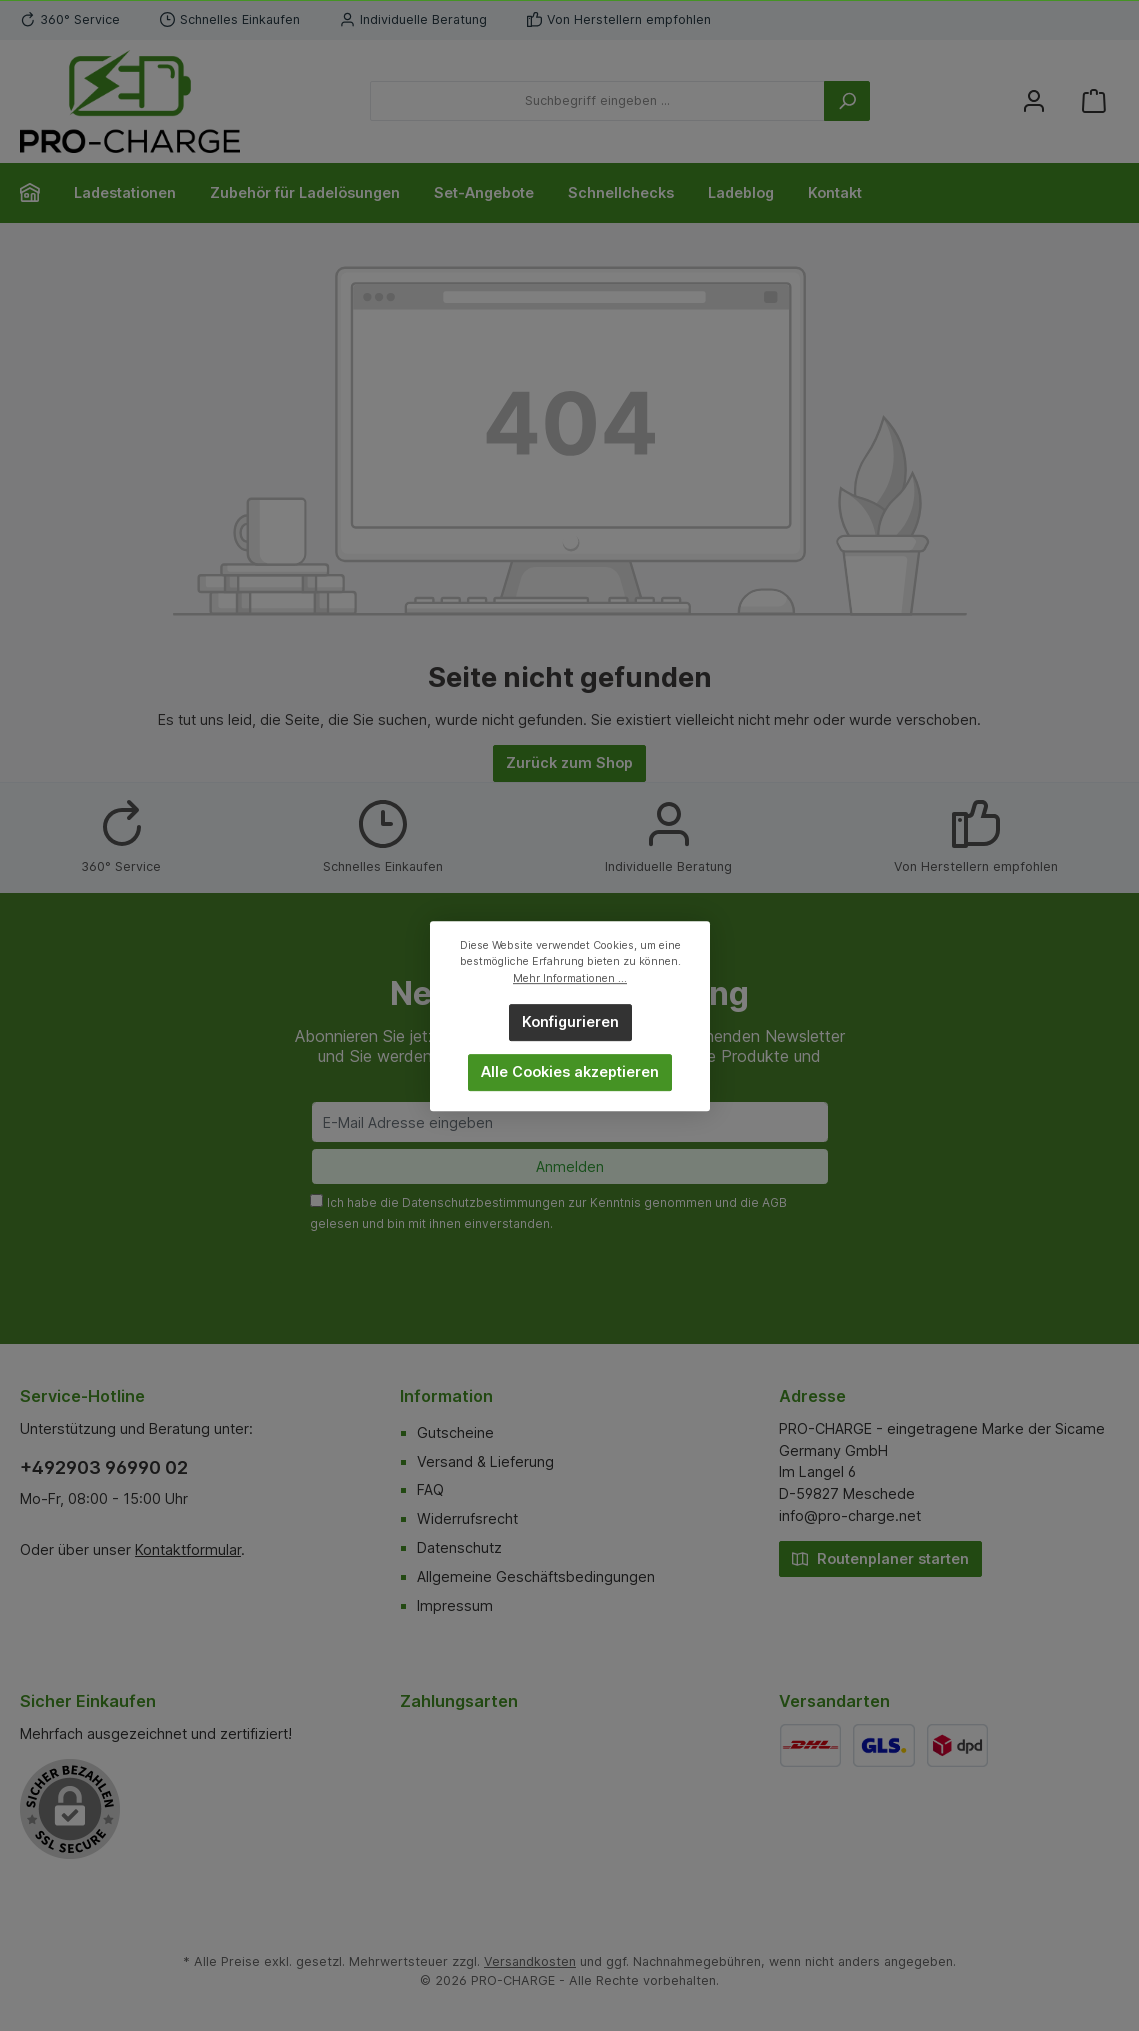 The height and width of the screenshot is (2031, 1139). I want to click on Versand & Lieferung, so click(485, 1461).